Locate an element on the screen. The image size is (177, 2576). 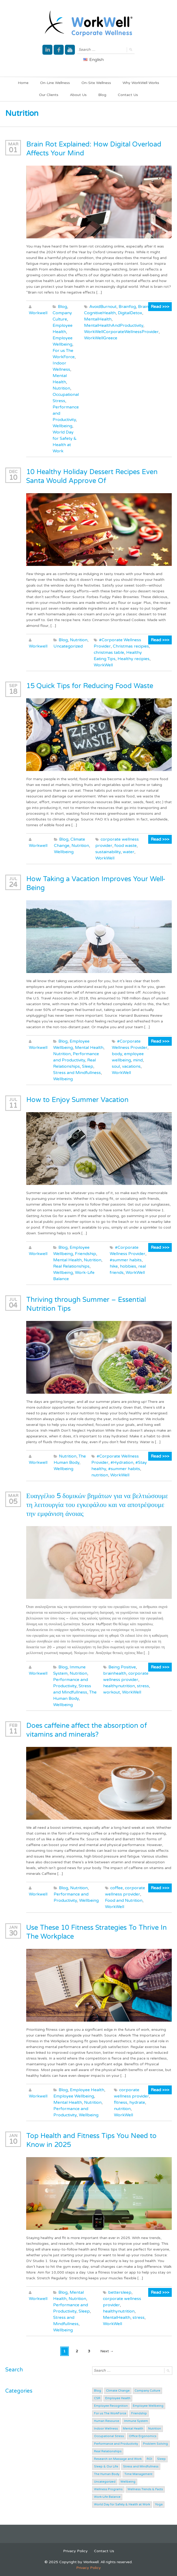
Problem Solving is located at coordinates (155, 2443).